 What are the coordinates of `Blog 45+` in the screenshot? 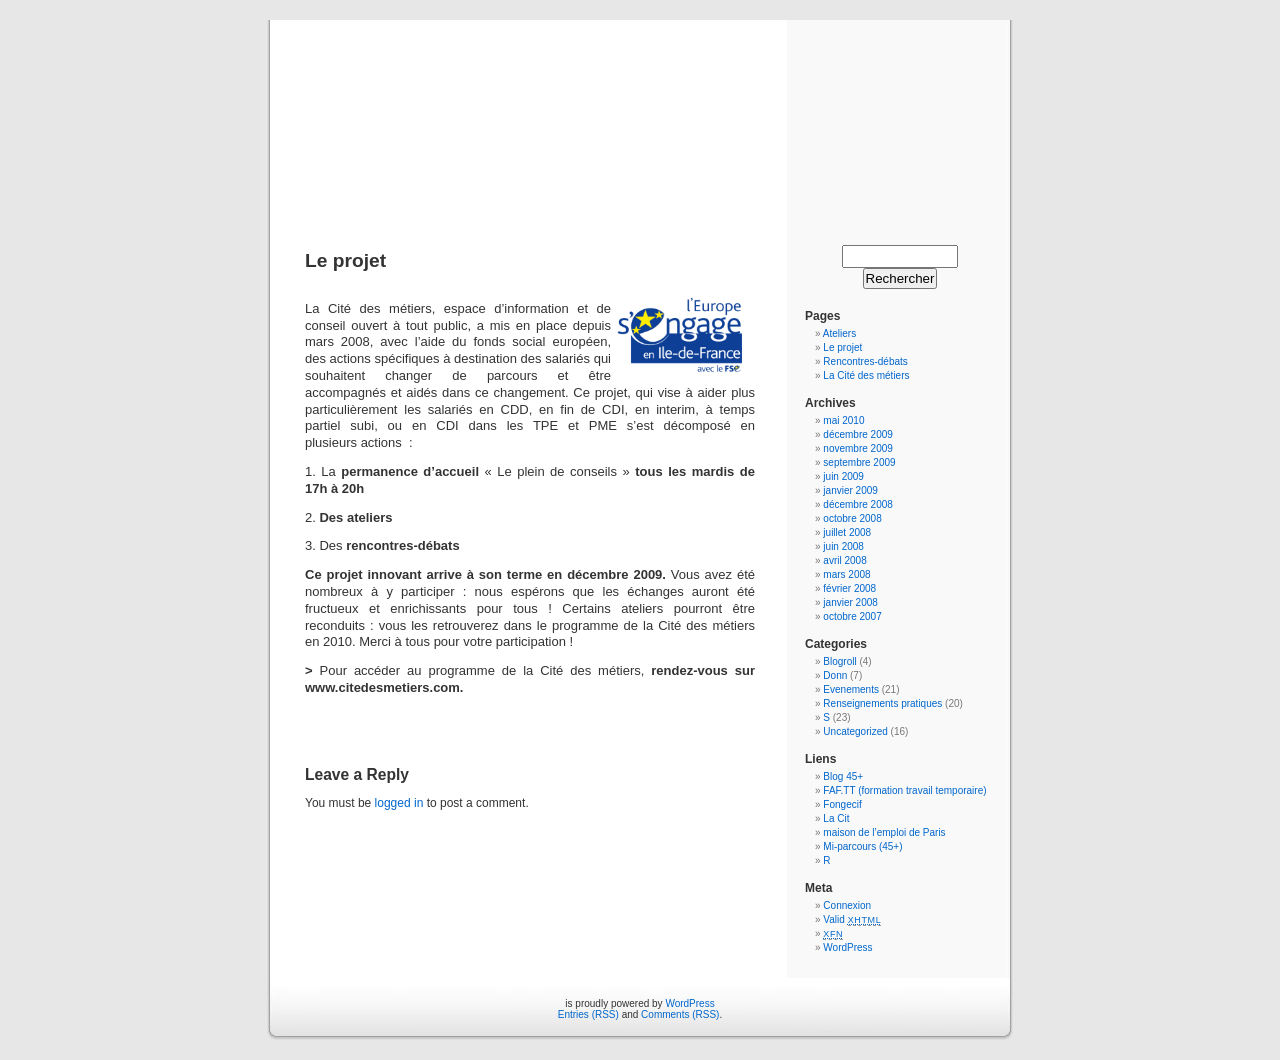 It's located at (843, 776).